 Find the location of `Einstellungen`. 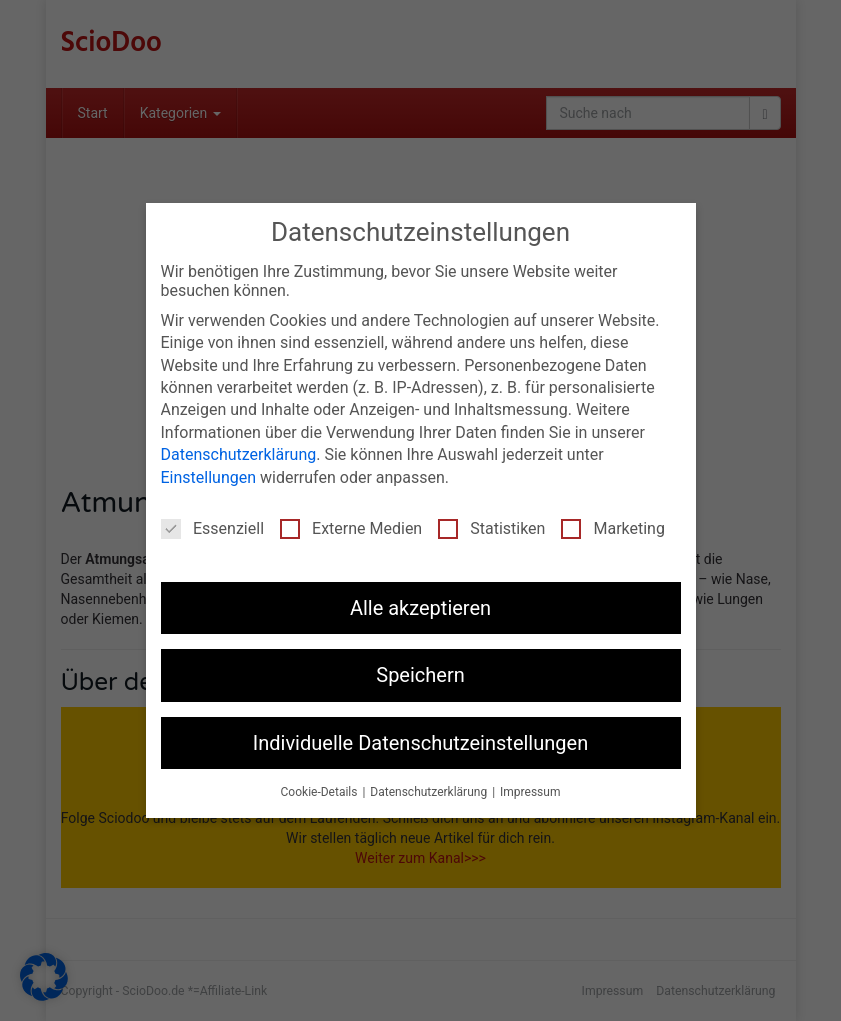

Einstellungen is located at coordinates (209, 472).